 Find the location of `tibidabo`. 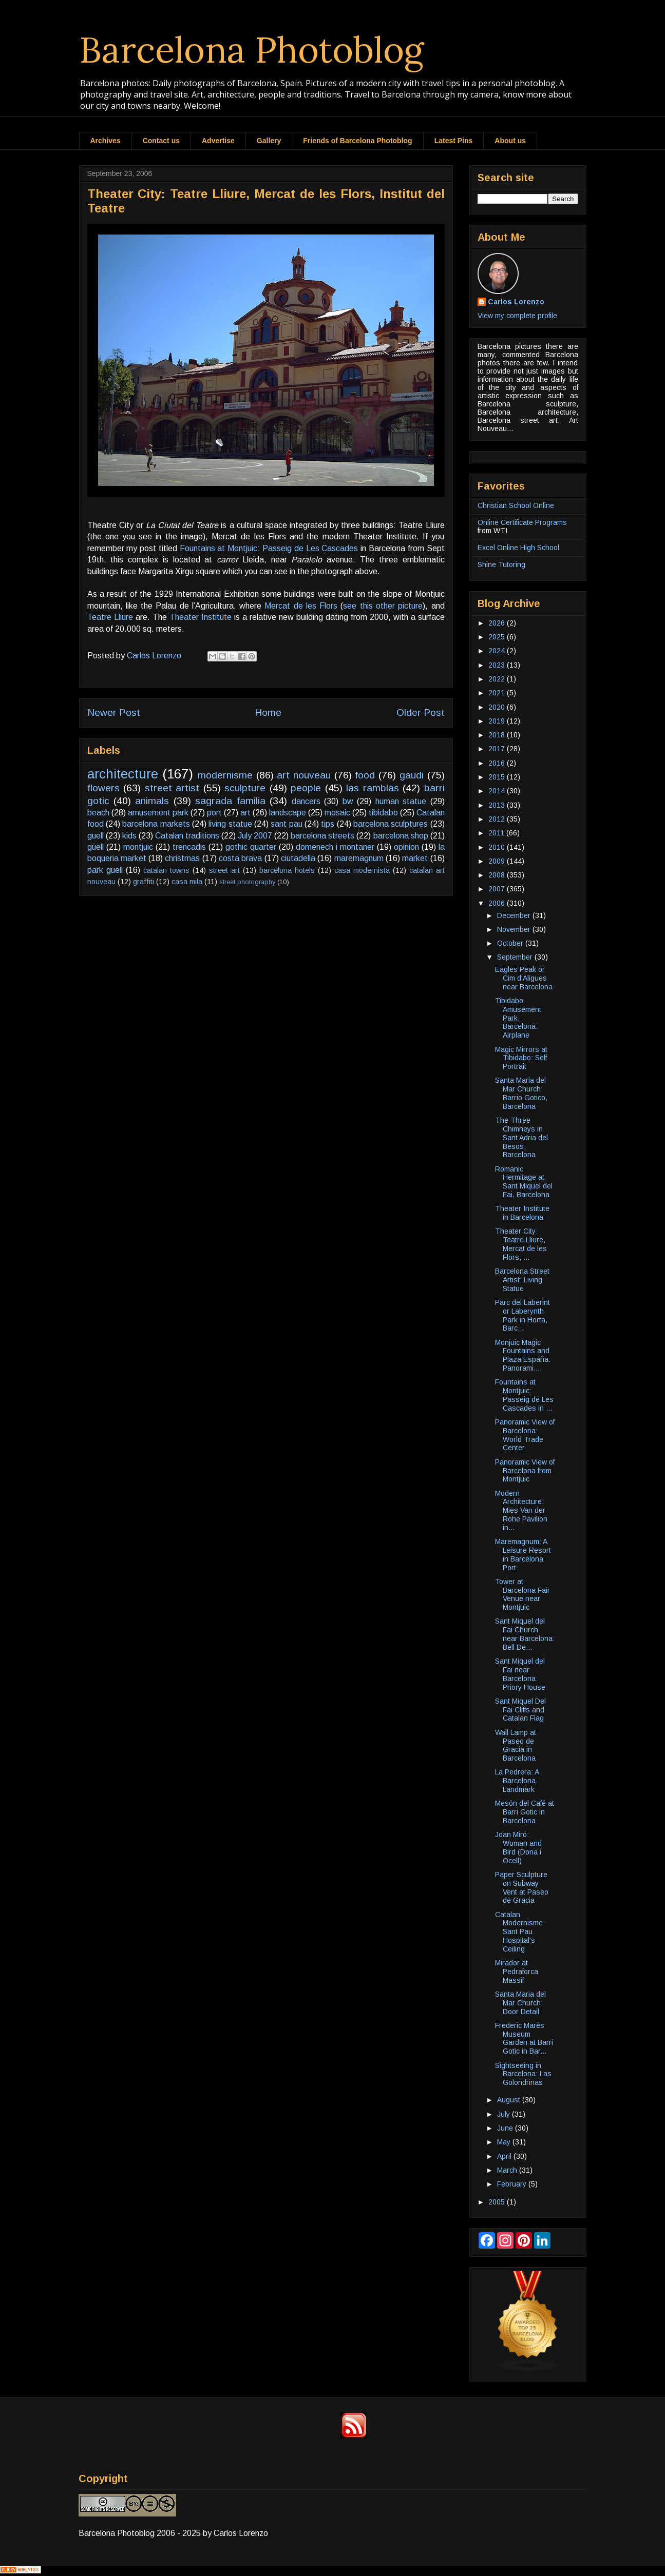

tibidabo is located at coordinates (383, 812).